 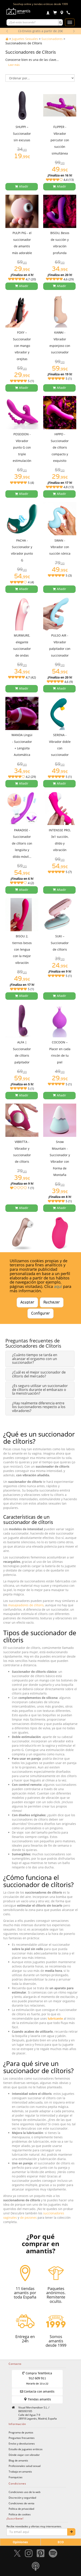 What do you see at coordinates (20, 2471) in the screenshot?
I see `Trabaja en amantis` at bounding box center [20, 2471].